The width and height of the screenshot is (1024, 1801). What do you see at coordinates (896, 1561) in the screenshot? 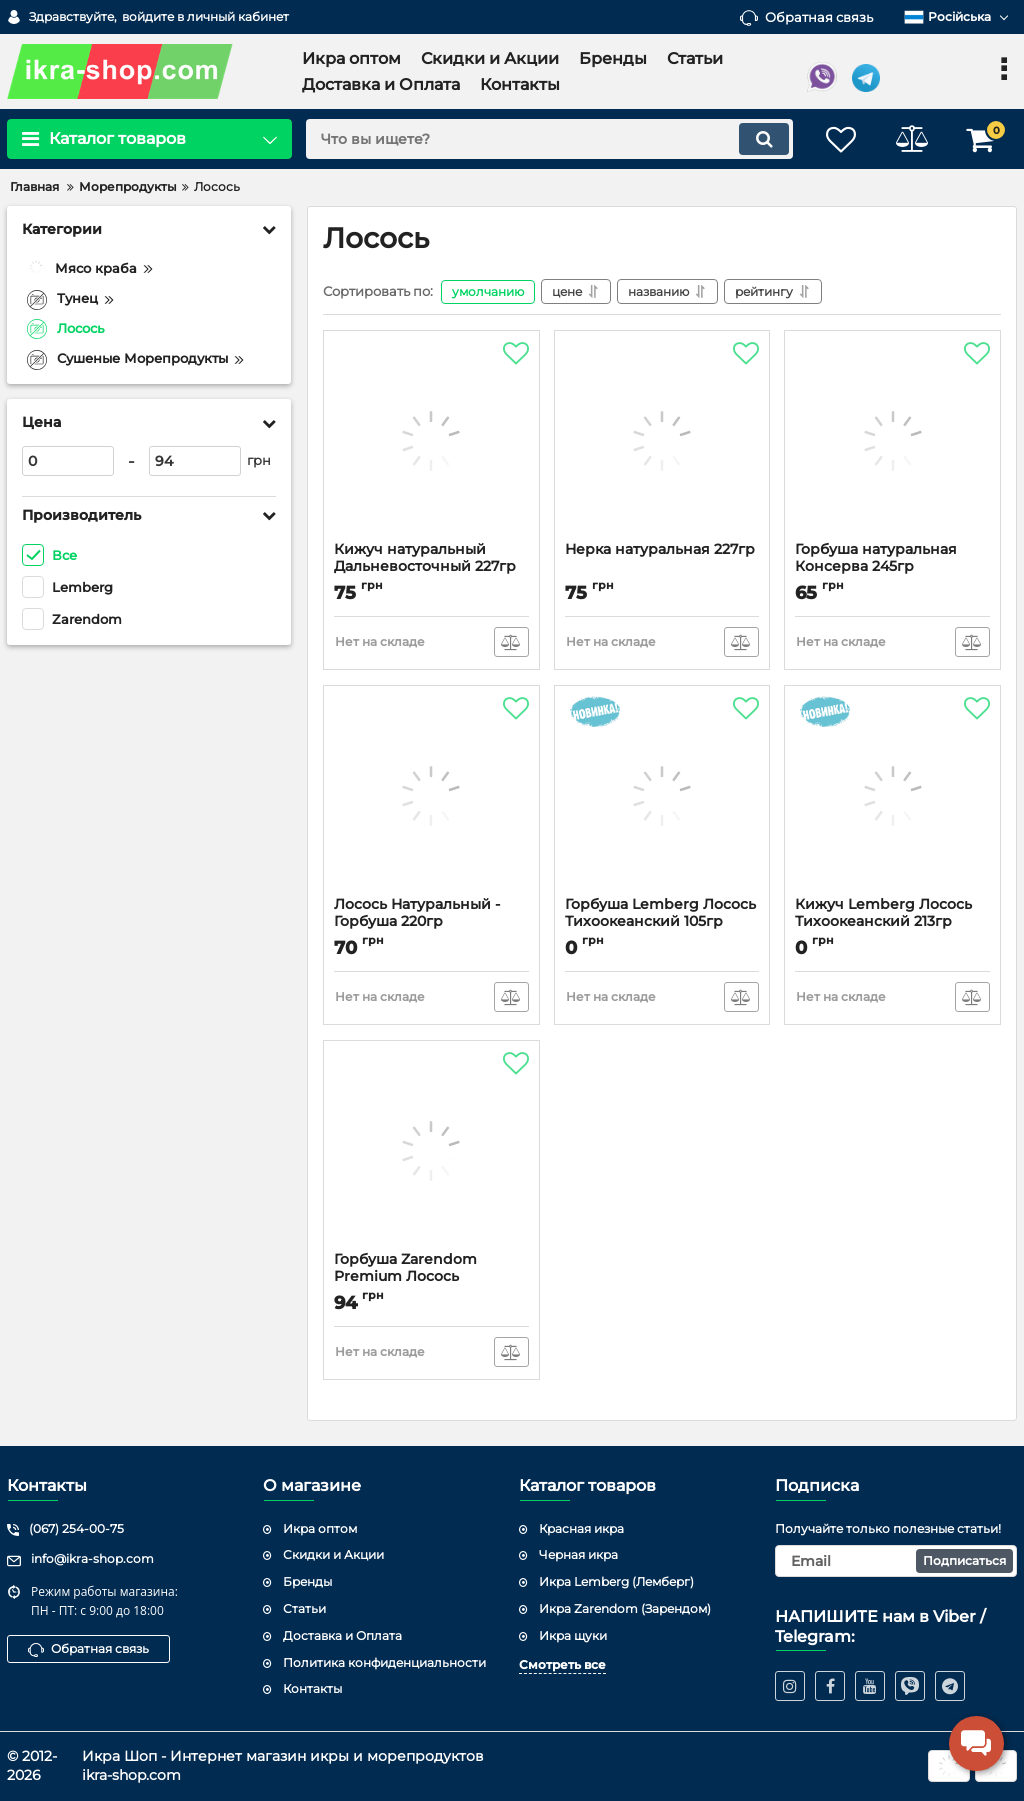
I see `[subscribe]` at bounding box center [896, 1561].